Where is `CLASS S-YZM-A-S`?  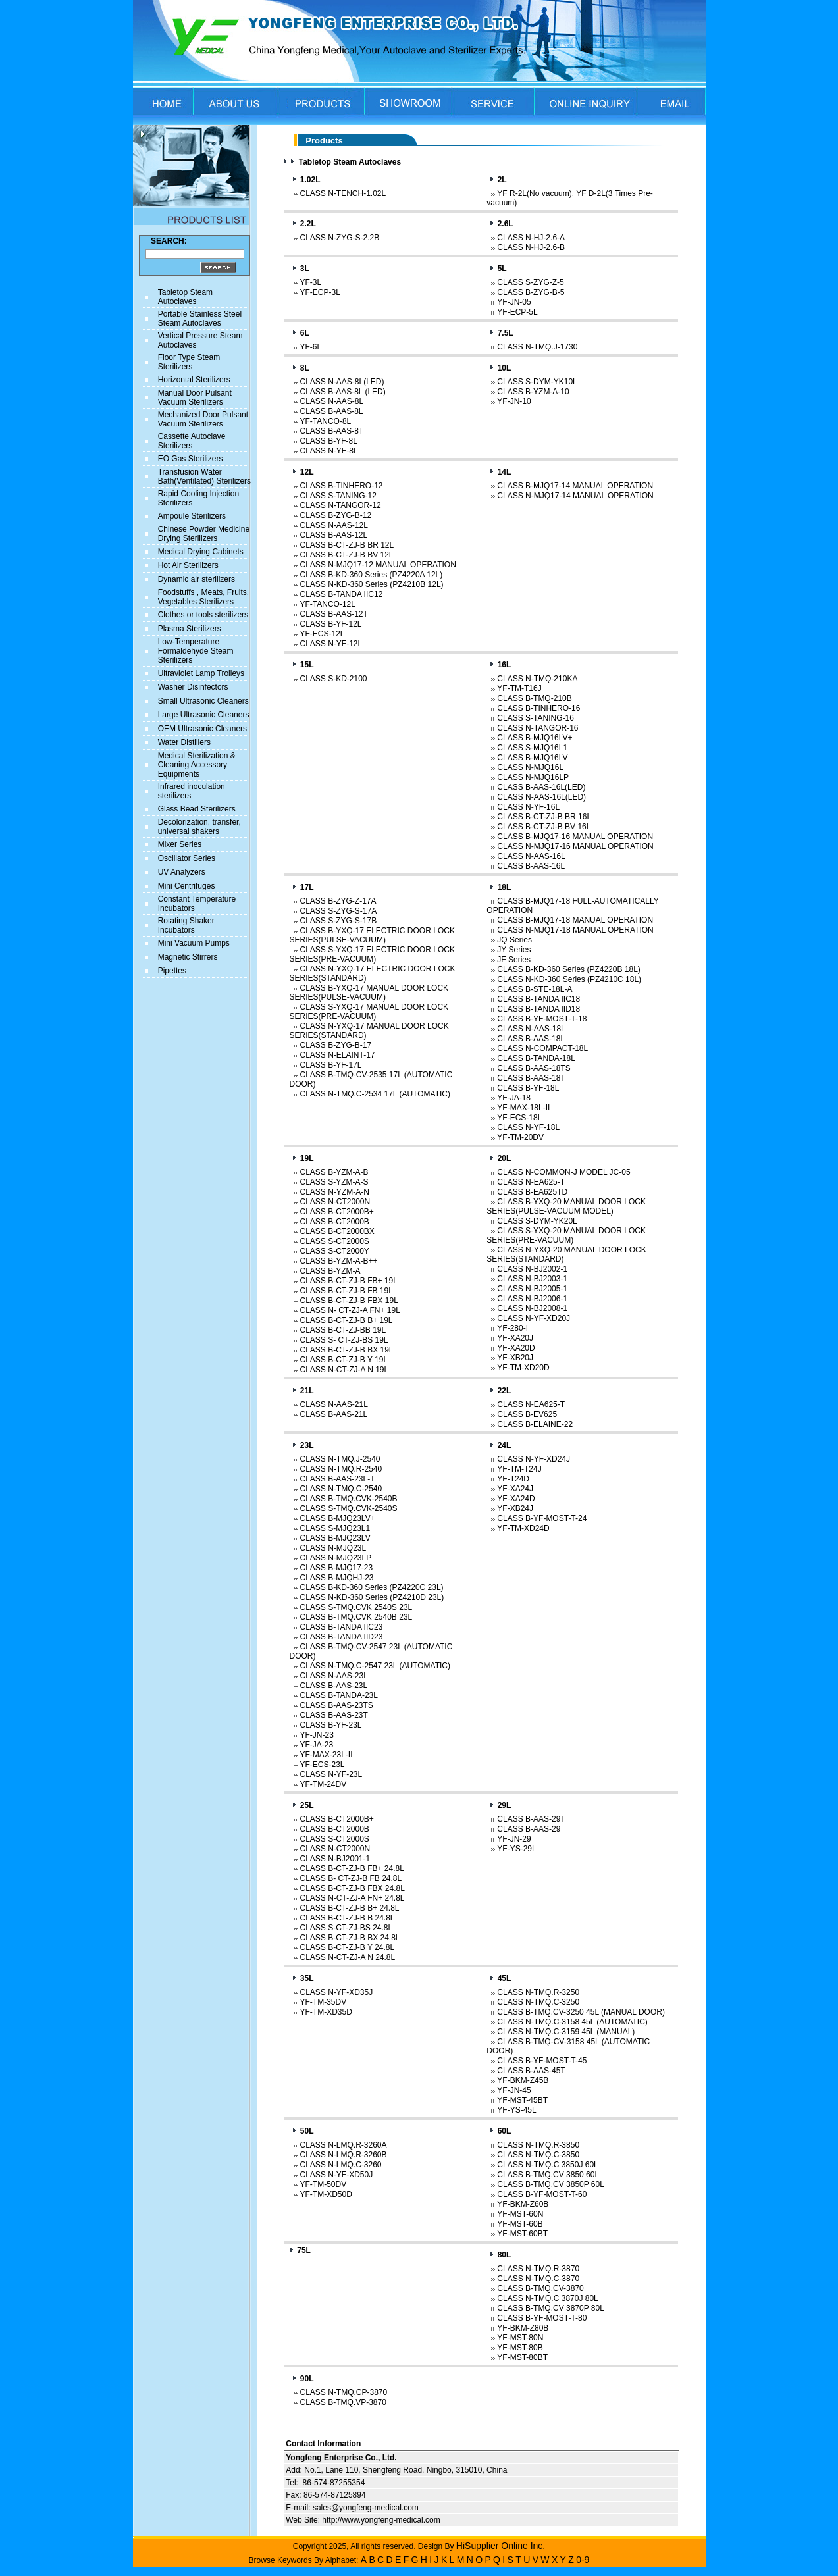
CLASS S-YZM-A-S is located at coordinates (334, 1182).